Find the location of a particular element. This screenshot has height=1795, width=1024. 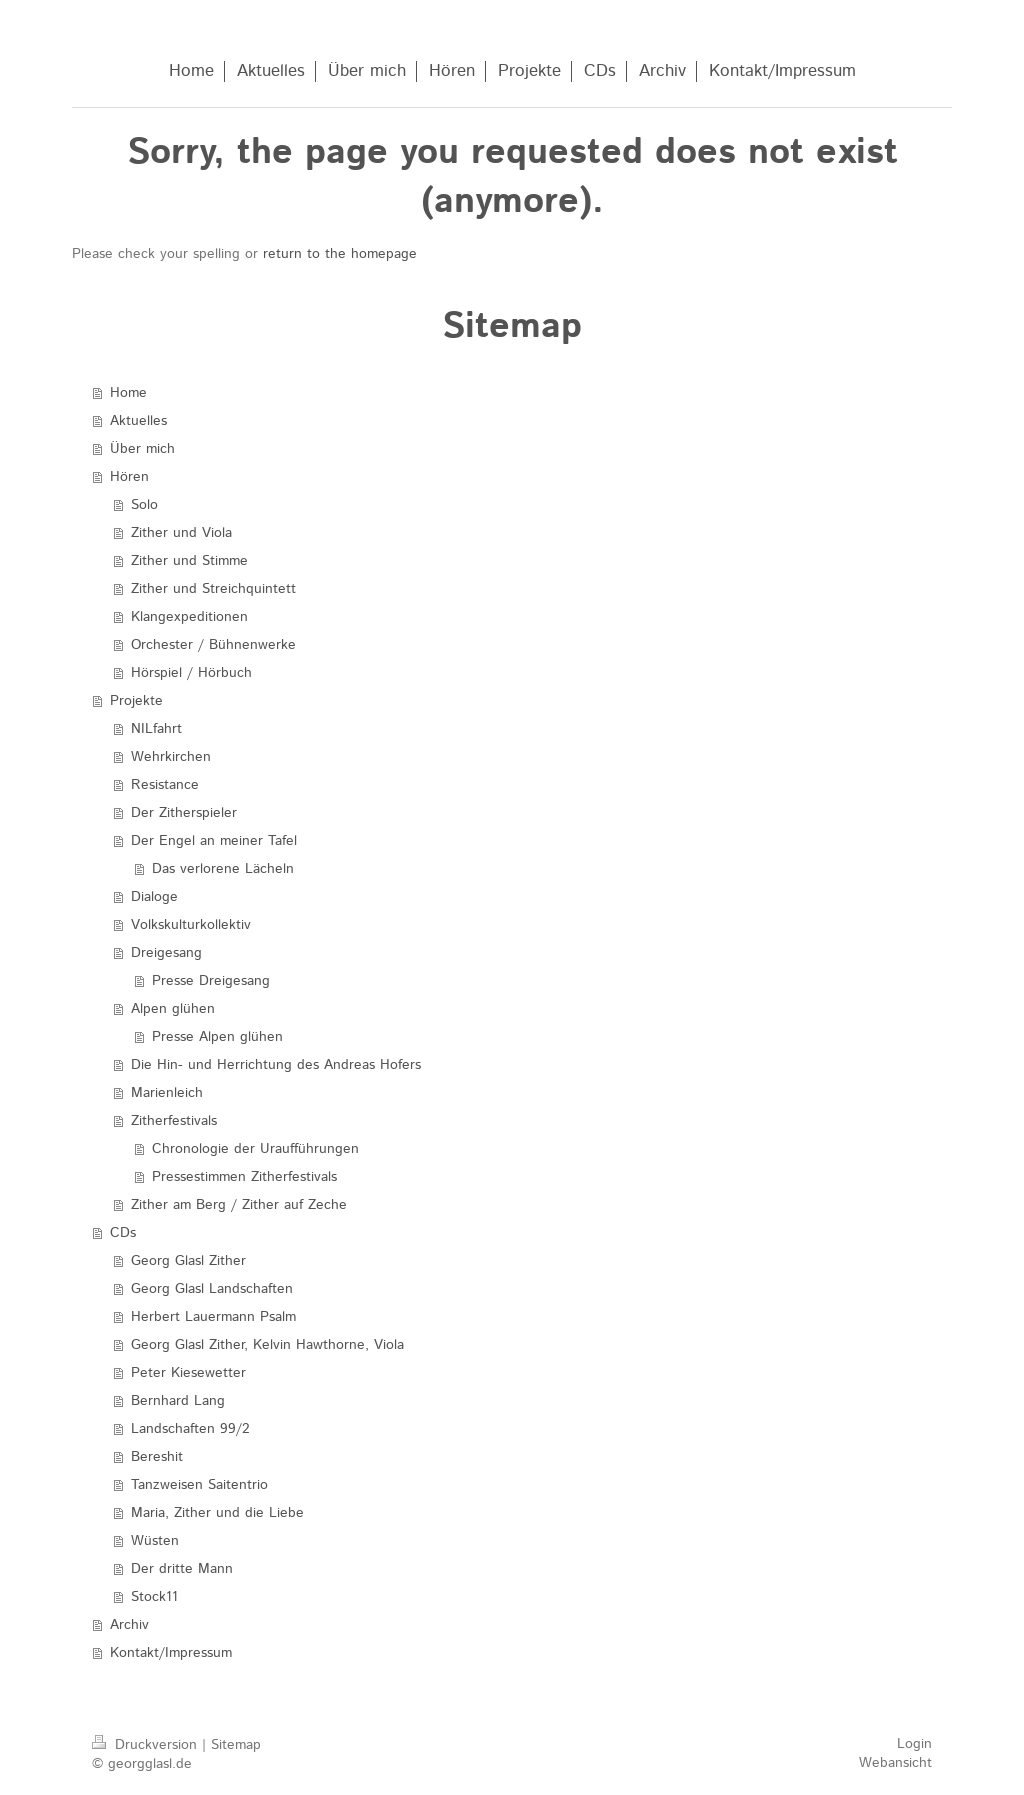

Orchester / Bühnenwerke is located at coordinates (213, 645).